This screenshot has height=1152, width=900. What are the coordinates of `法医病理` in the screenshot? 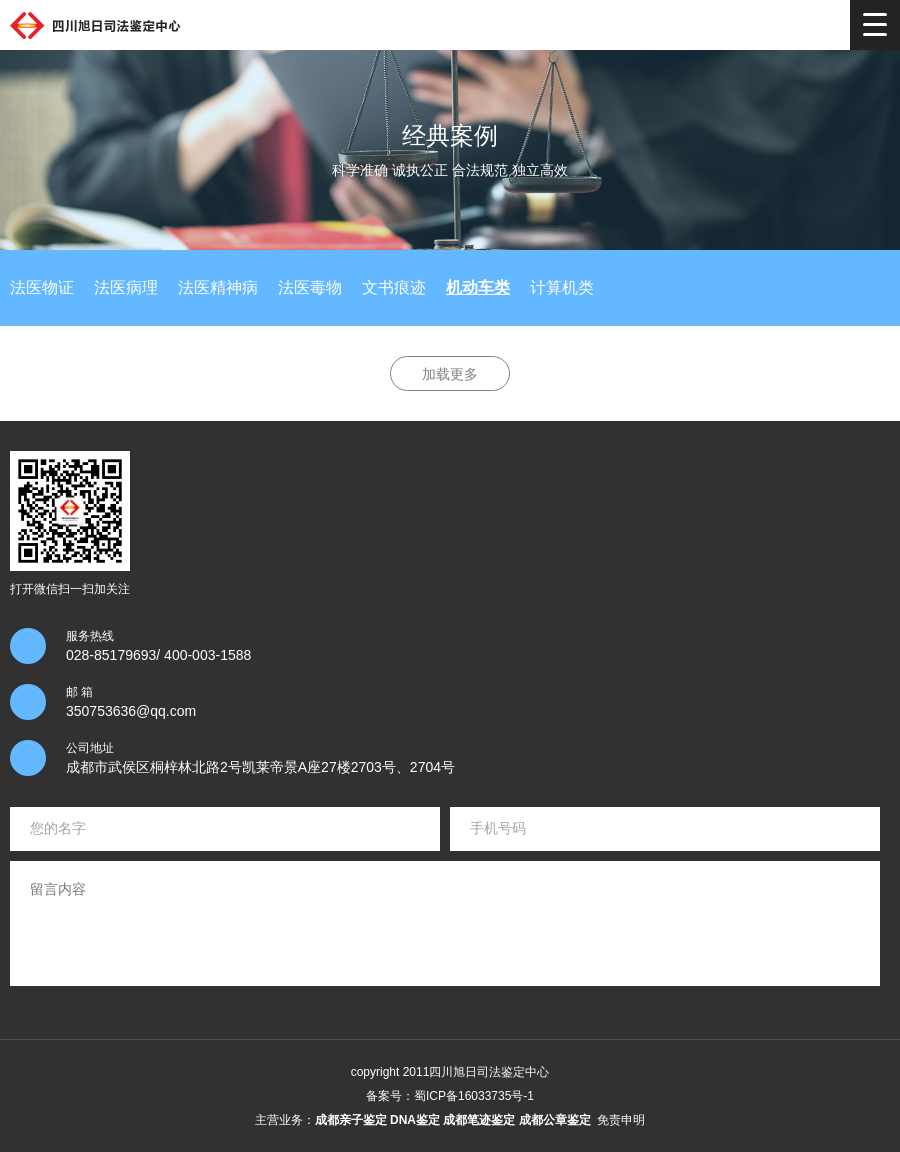 It's located at (126, 287).